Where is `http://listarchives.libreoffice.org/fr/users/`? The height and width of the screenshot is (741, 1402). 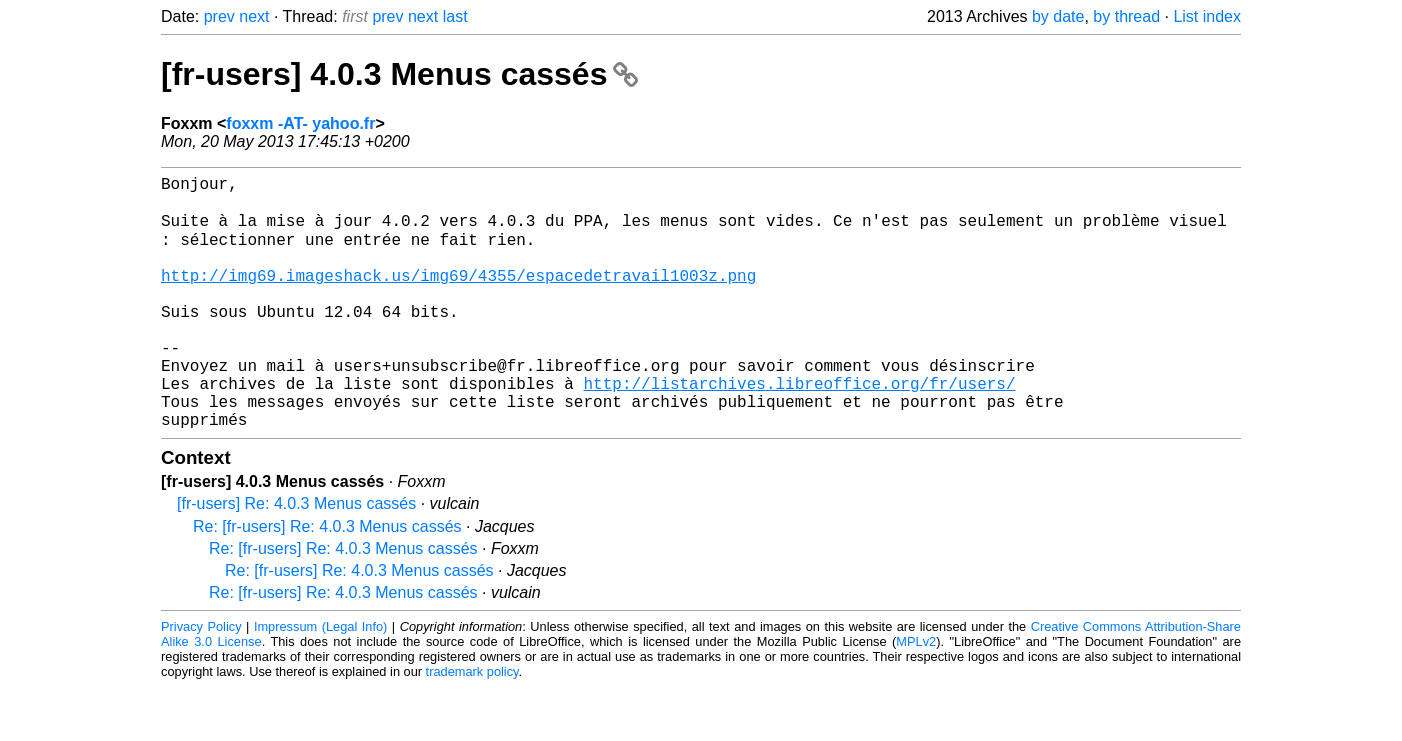
http://listarchives.libreoffice.org/fr/users/ is located at coordinates (799, 429).